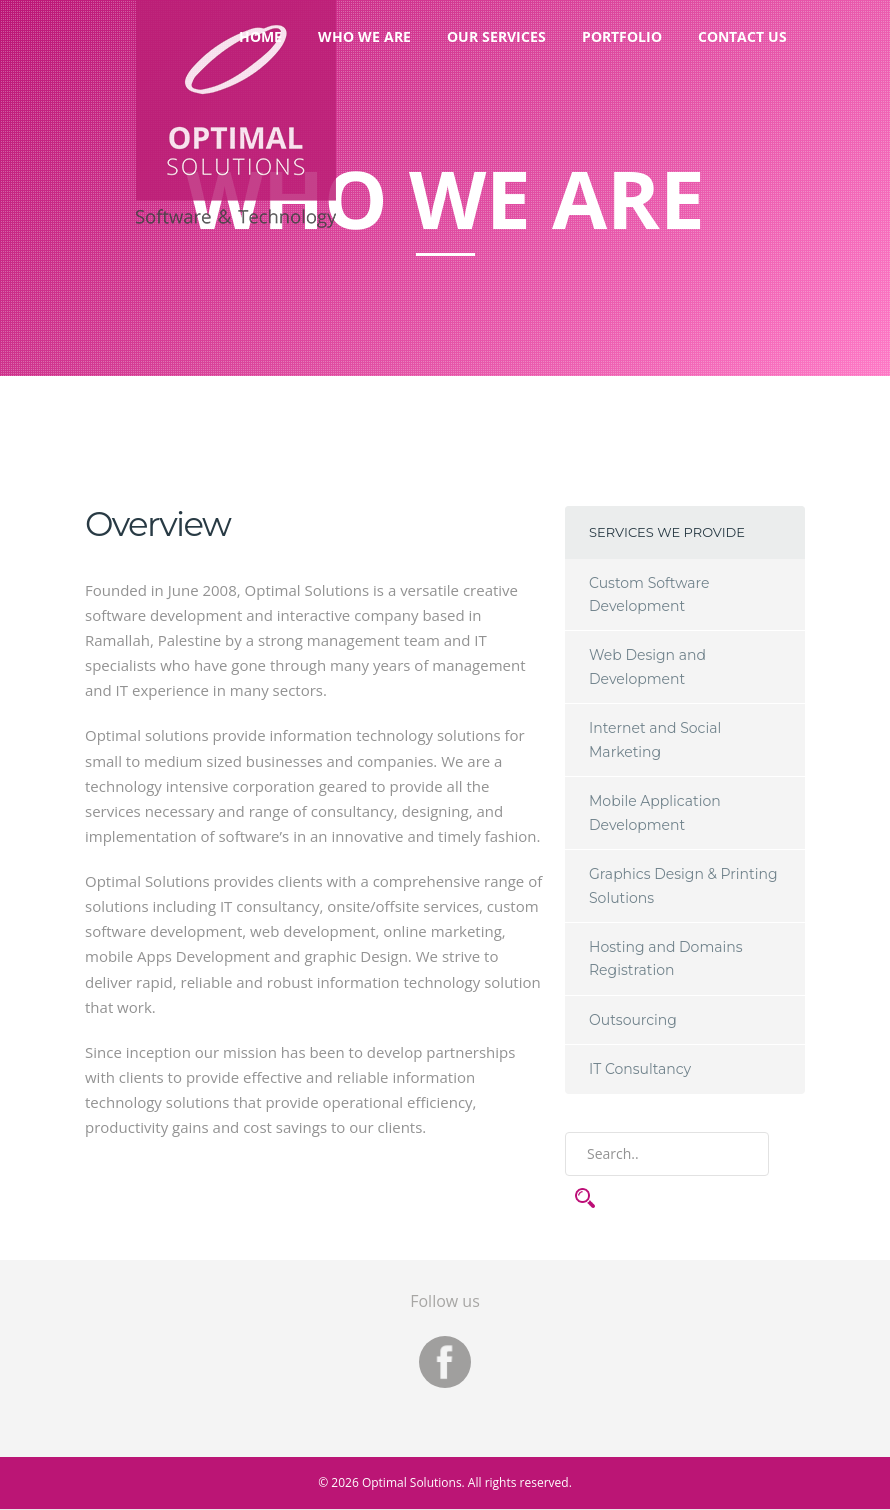  I want to click on Outsourcing, so click(633, 1020).